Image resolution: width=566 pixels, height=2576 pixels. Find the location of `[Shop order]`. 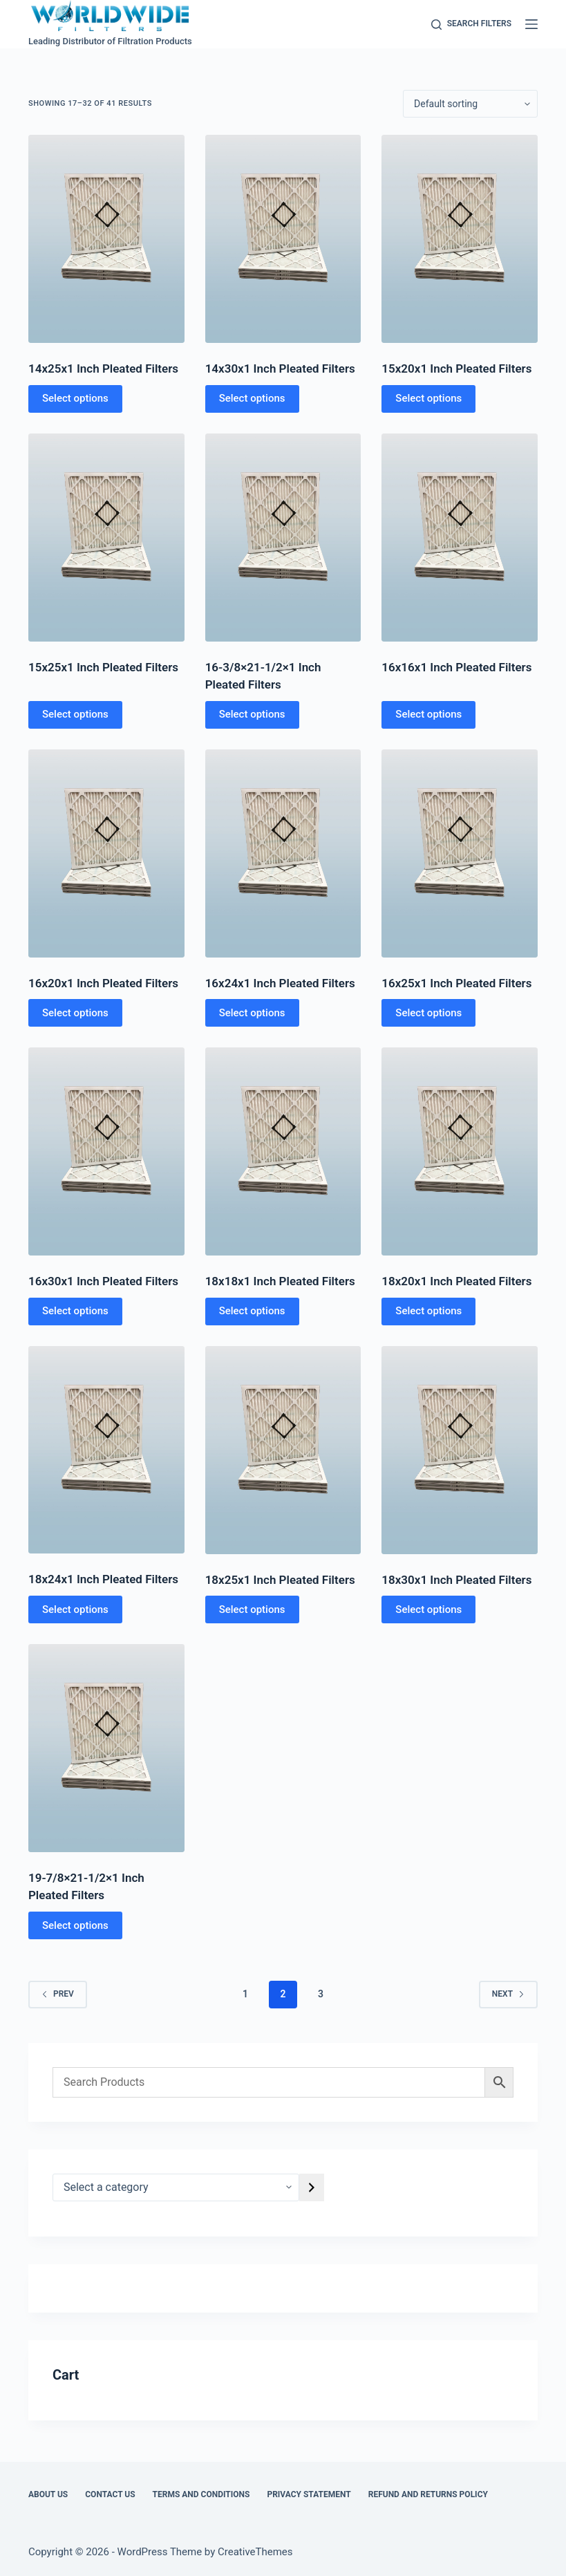

[Shop order] is located at coordinates (470, 104).